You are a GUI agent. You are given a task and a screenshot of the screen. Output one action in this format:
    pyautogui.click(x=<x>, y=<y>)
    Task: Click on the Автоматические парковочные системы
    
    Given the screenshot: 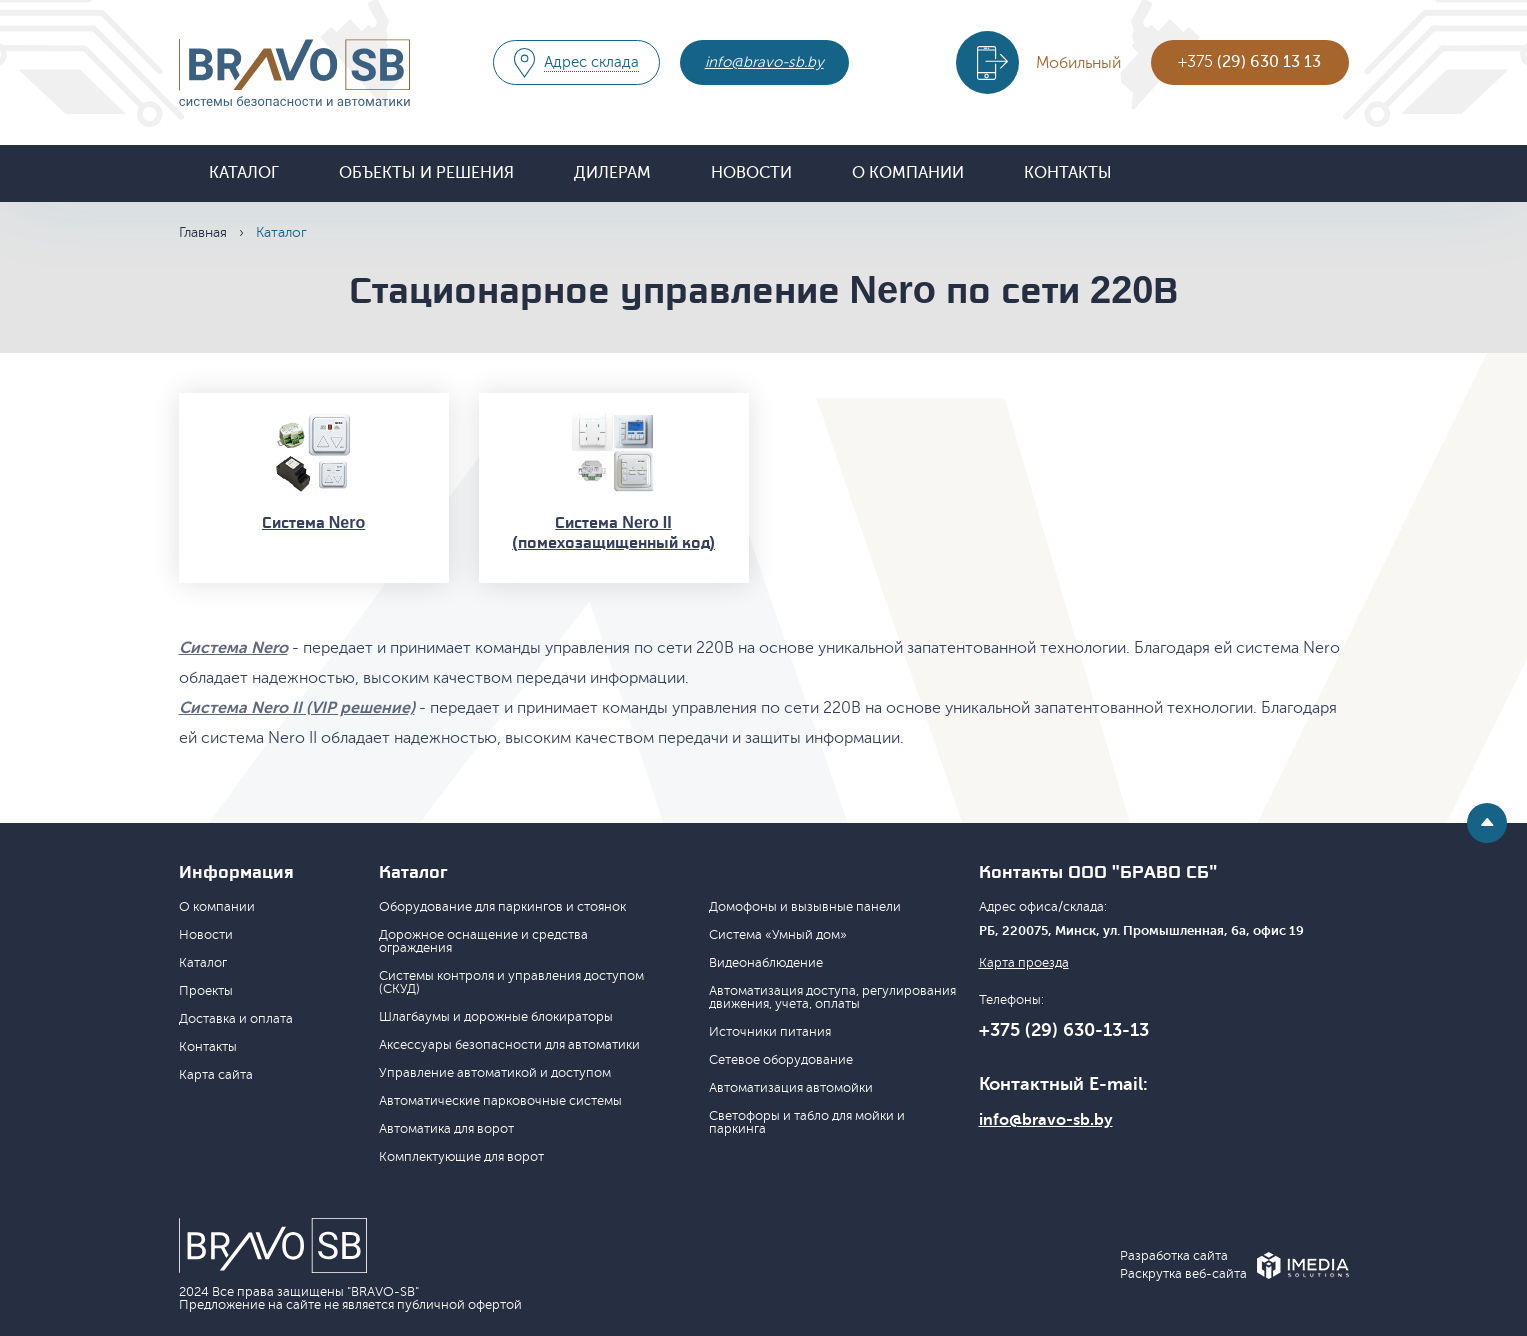 What is the action you would take?
    pyautogui.click(x=500, y=1101)
    